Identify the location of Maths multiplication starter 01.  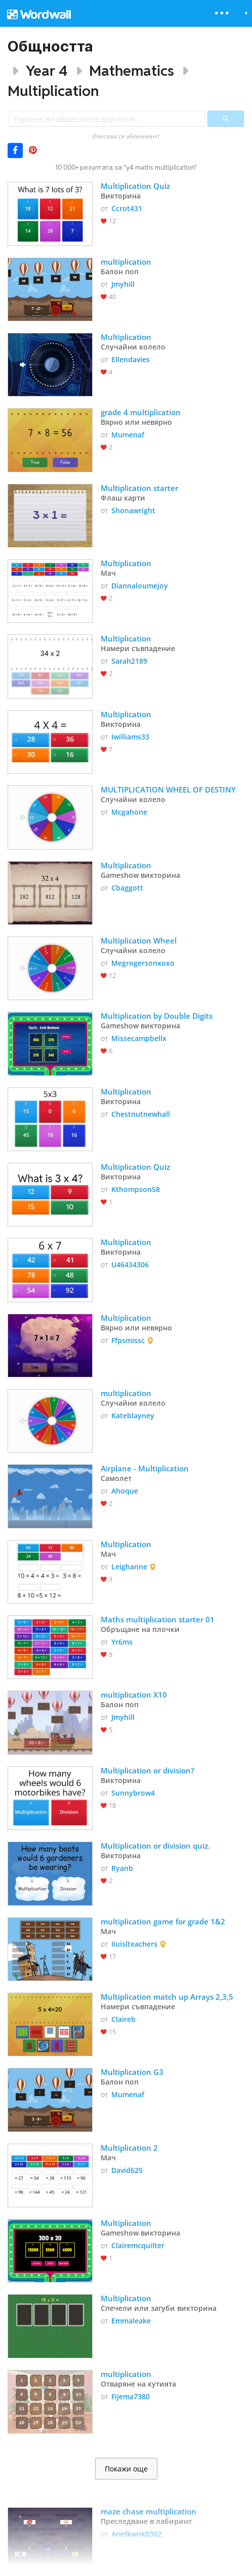
(158, 1619).